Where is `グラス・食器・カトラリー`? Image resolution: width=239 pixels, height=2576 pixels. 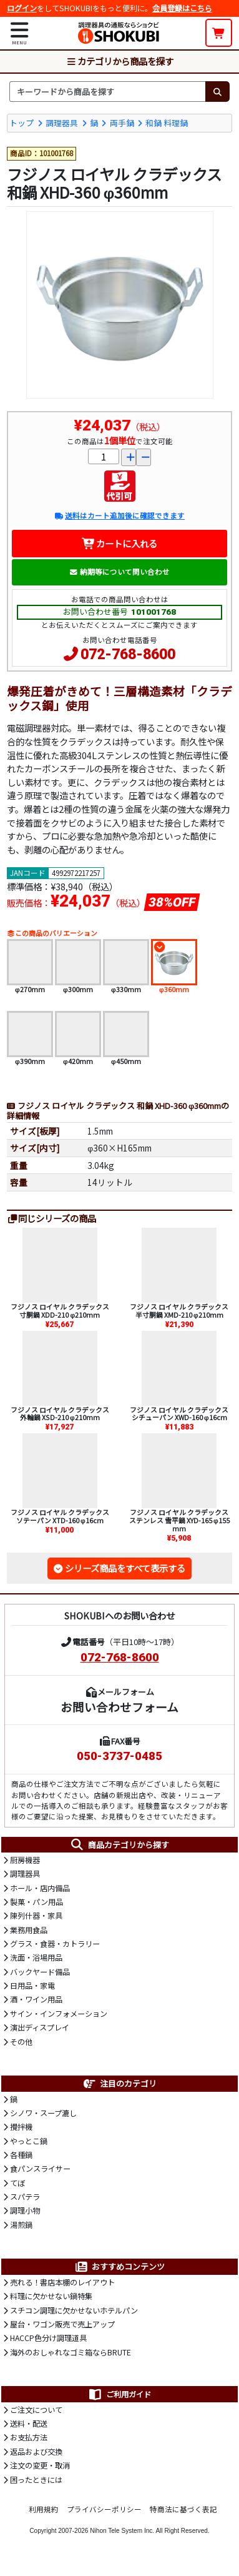
グラス・食器・カトラリー is located at coordinates (55, 1943).